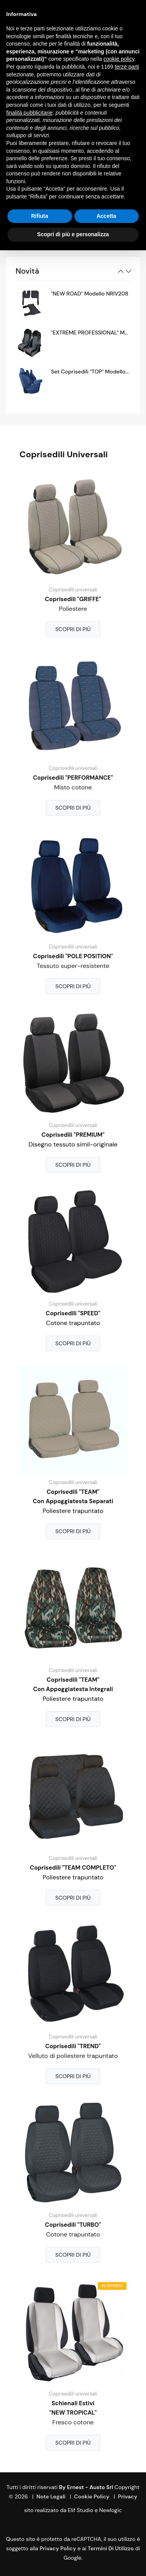 Image resolution: width=146 pixels, height=2576 pixels. What do you see at coordinates (128, 271) in the screenshot?
I see `Next [button]` at bounding box center [128, 271].